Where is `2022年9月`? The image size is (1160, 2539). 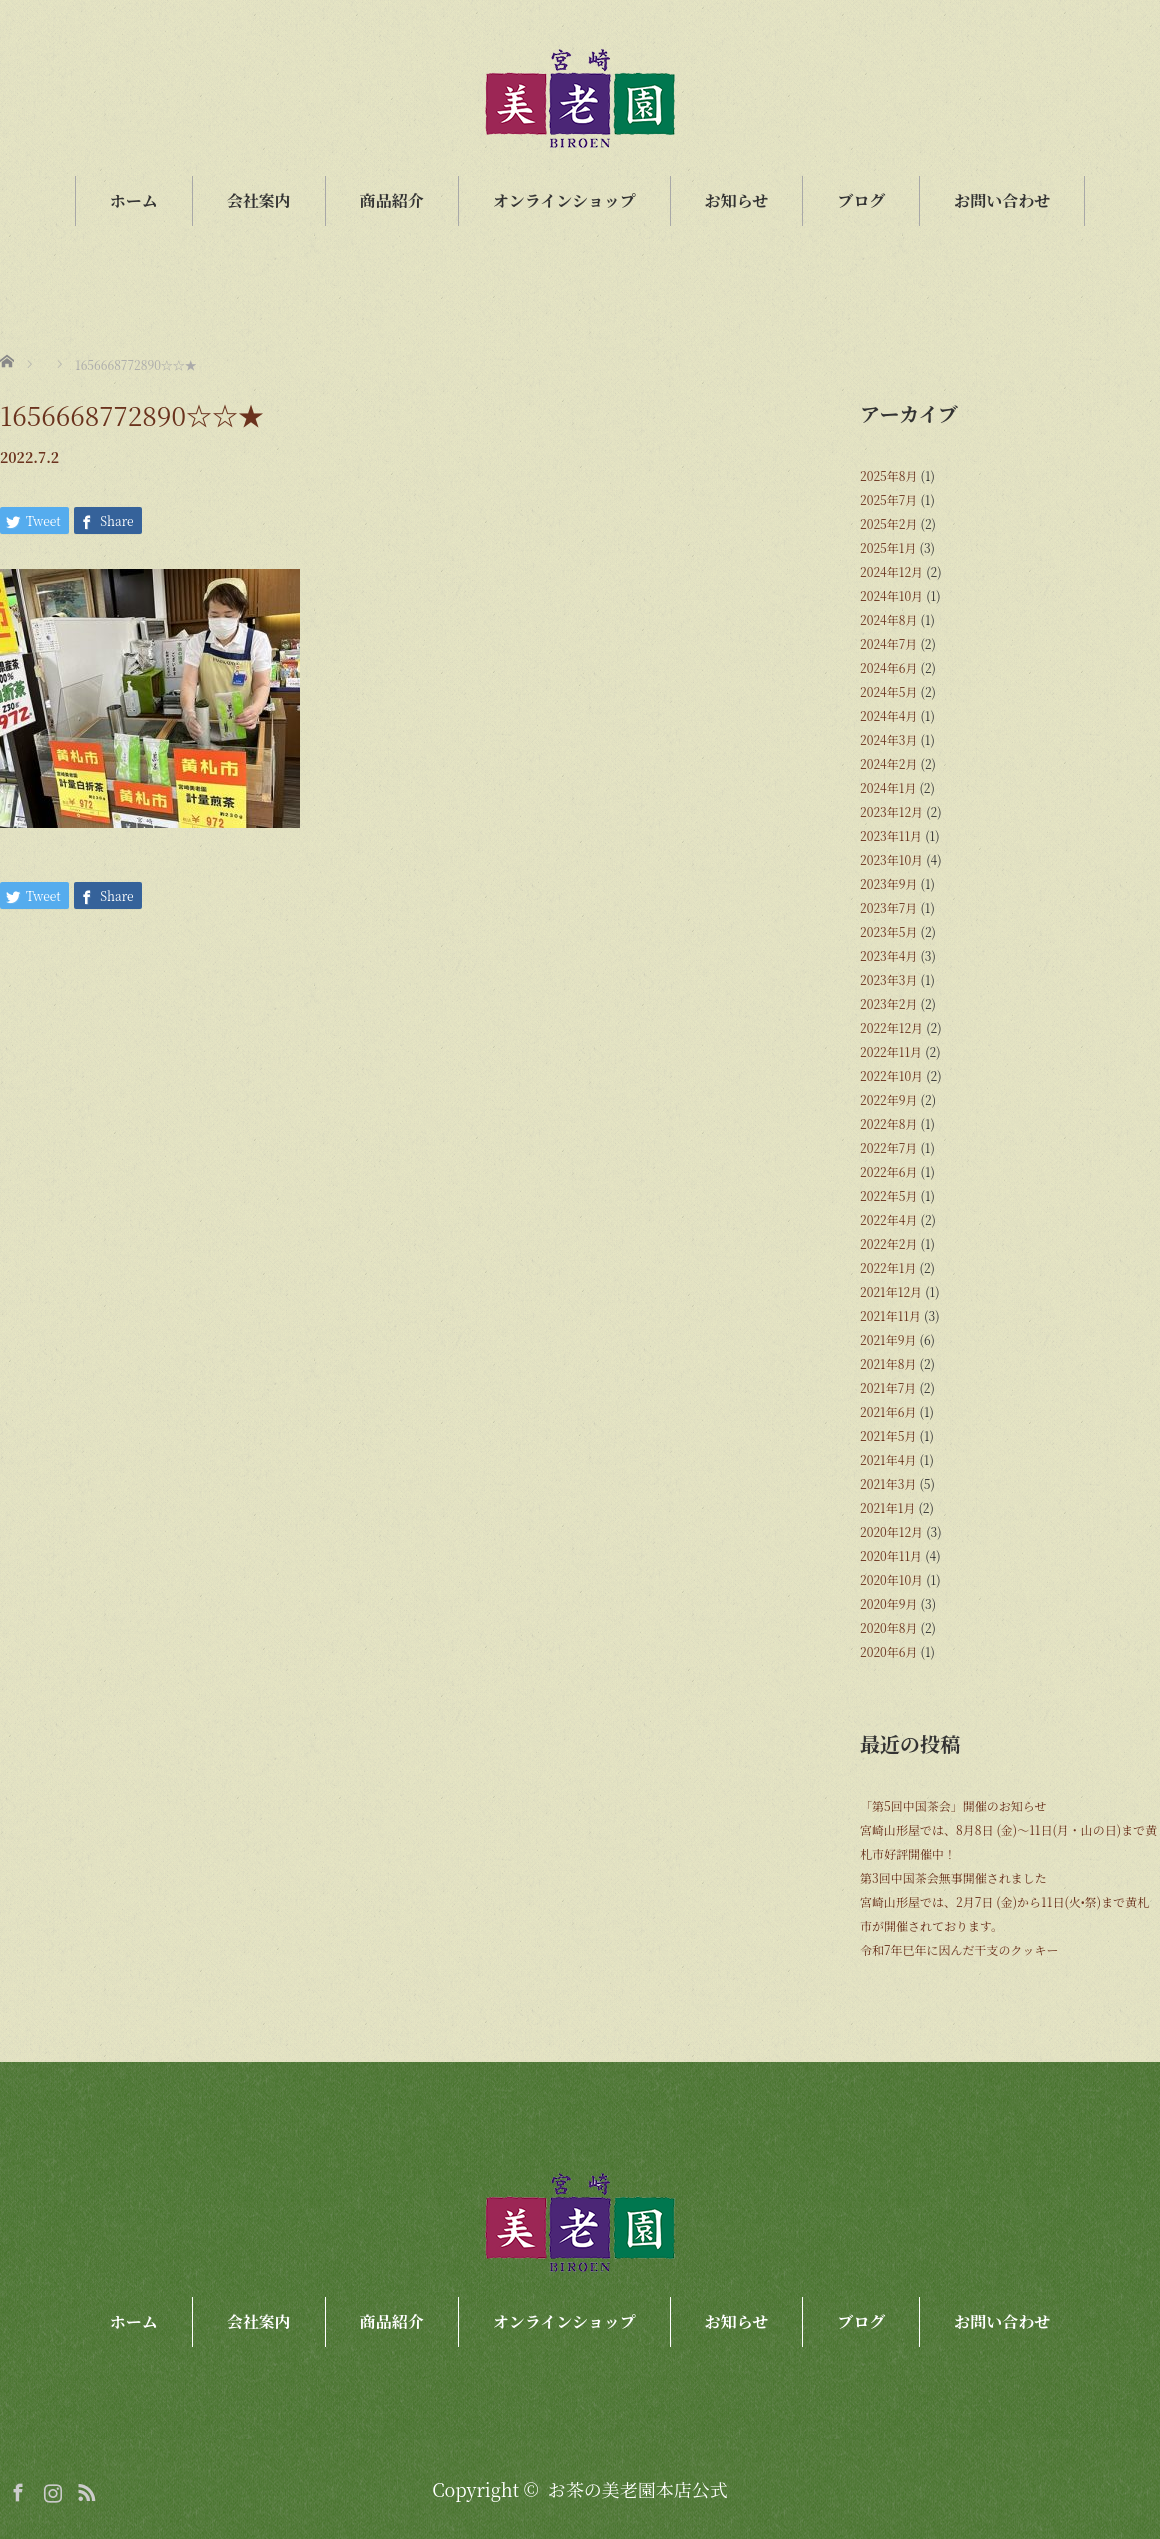 2022年9月 is located at coordinates (889, 1099).